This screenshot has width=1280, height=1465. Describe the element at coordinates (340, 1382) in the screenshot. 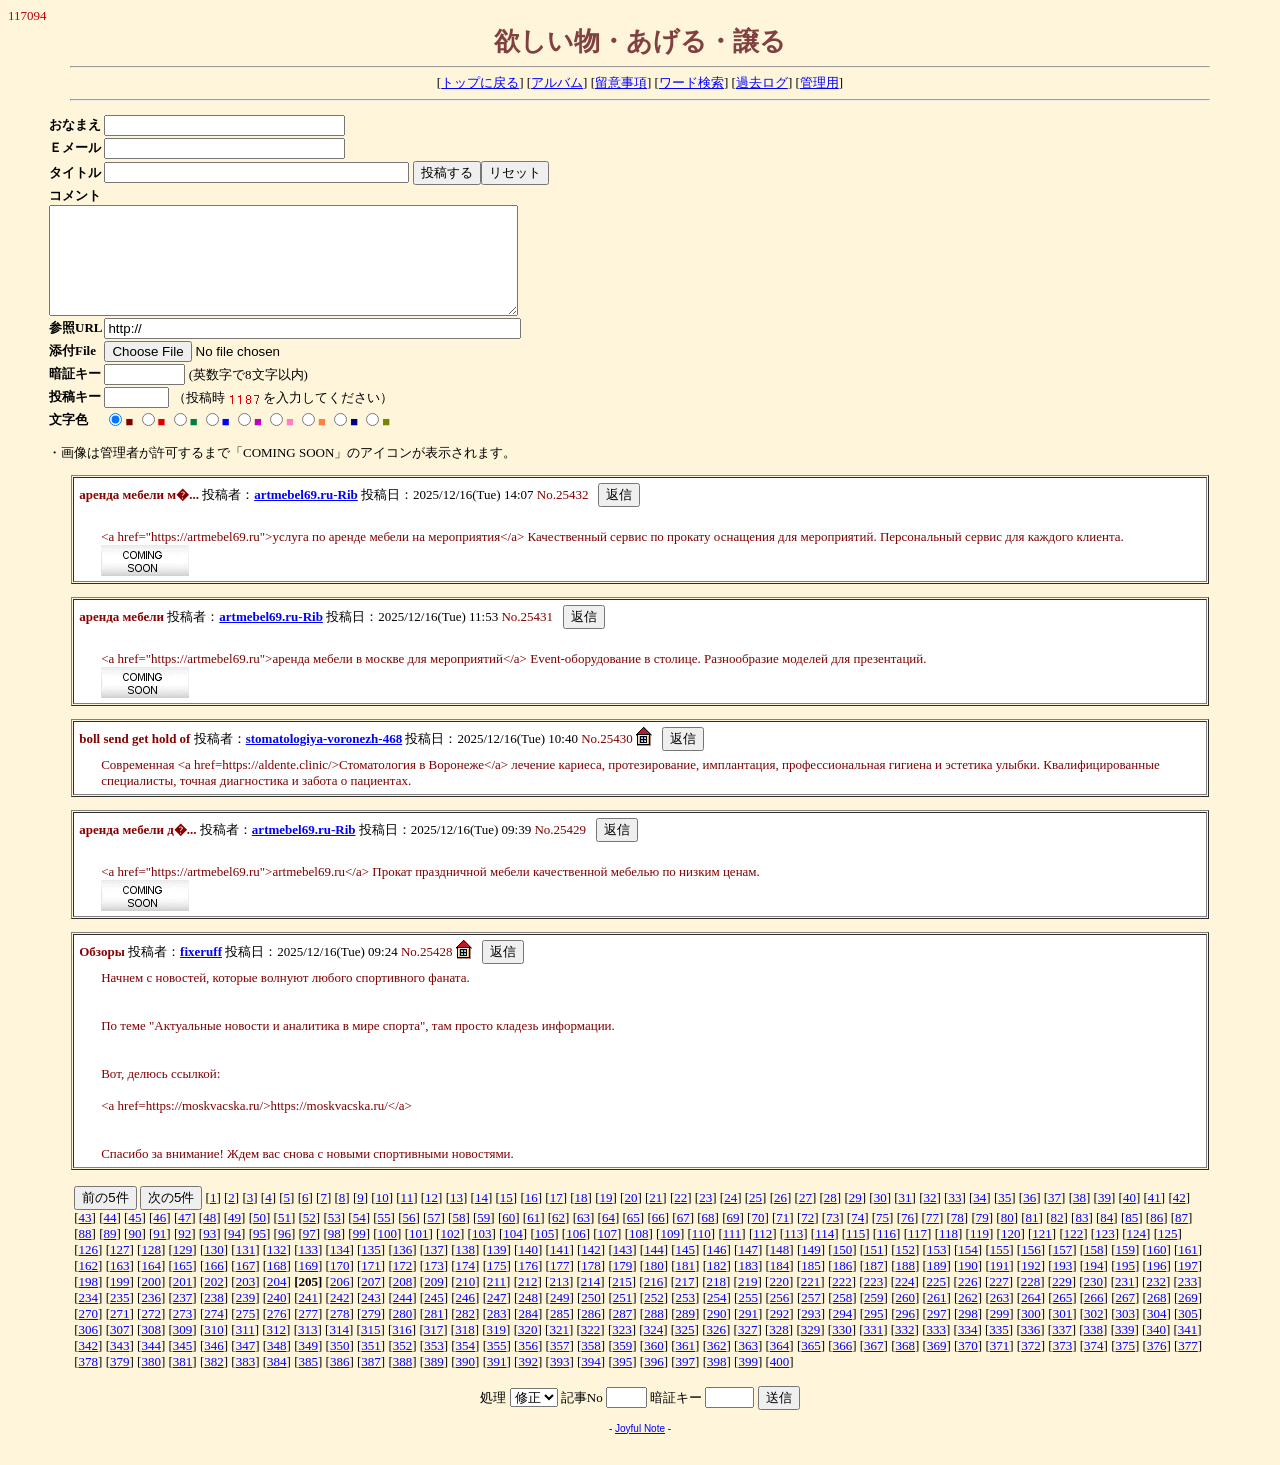

I see `386` at that location.